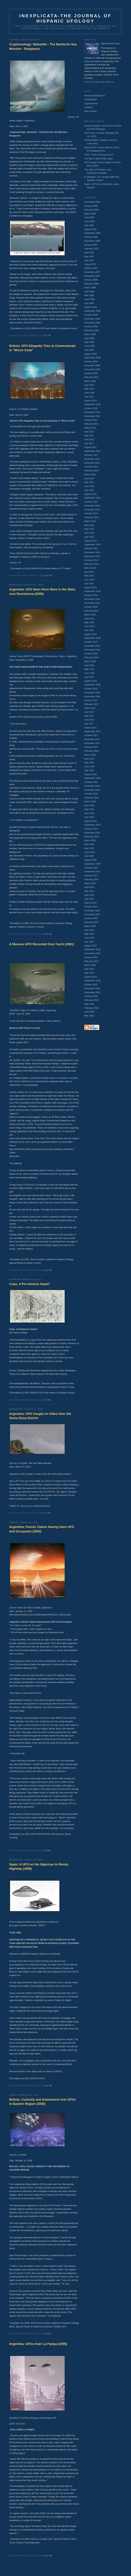 This screenshot has height=2576, width=131. What do you see at coordinates (89, 303) in the screenshot?
I see `July 2008` at bounding box center [89, 303].